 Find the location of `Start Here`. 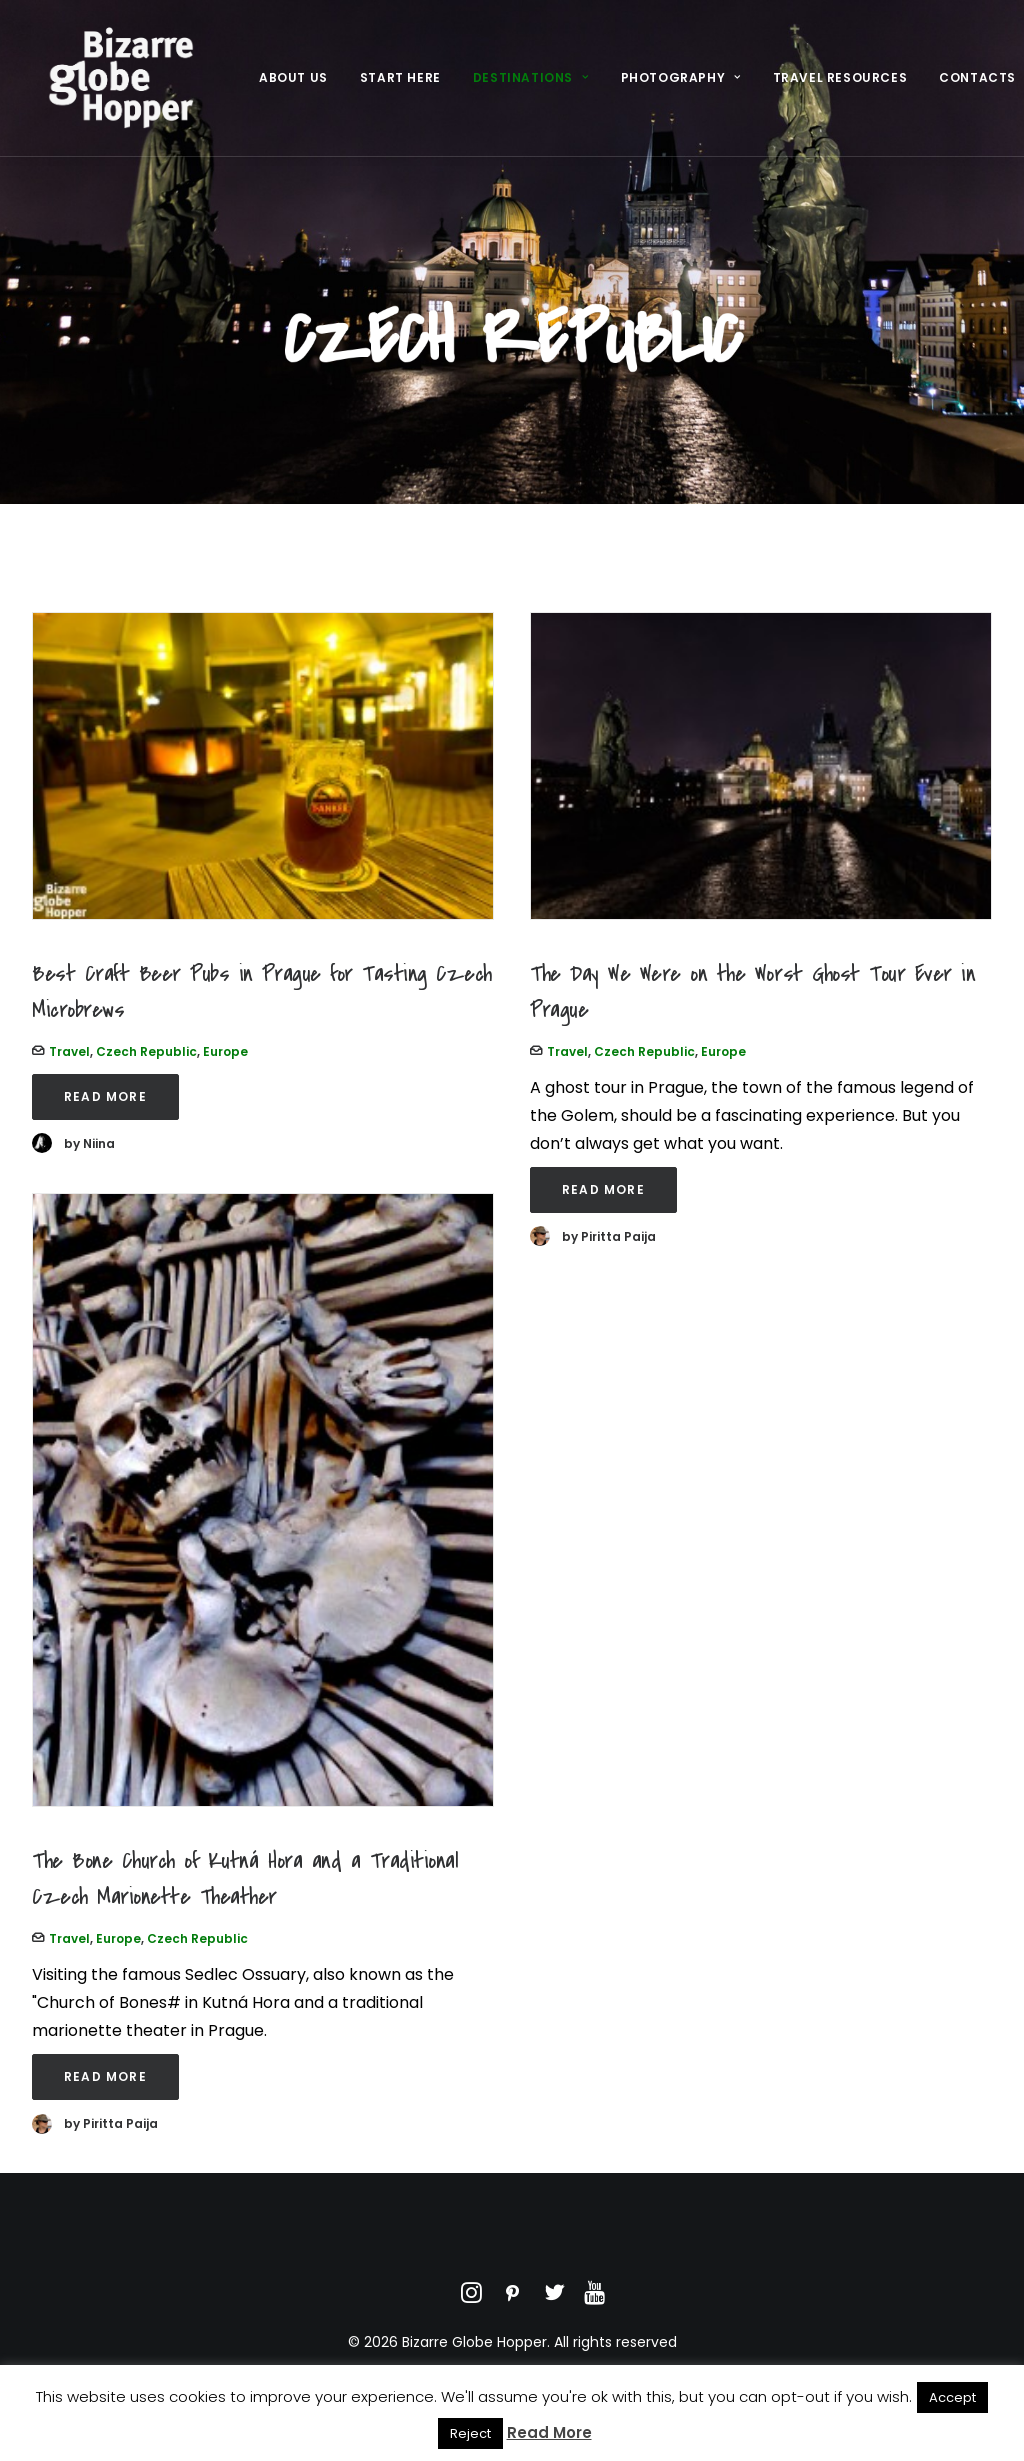

Start Here is located at coordinates (400, 86).